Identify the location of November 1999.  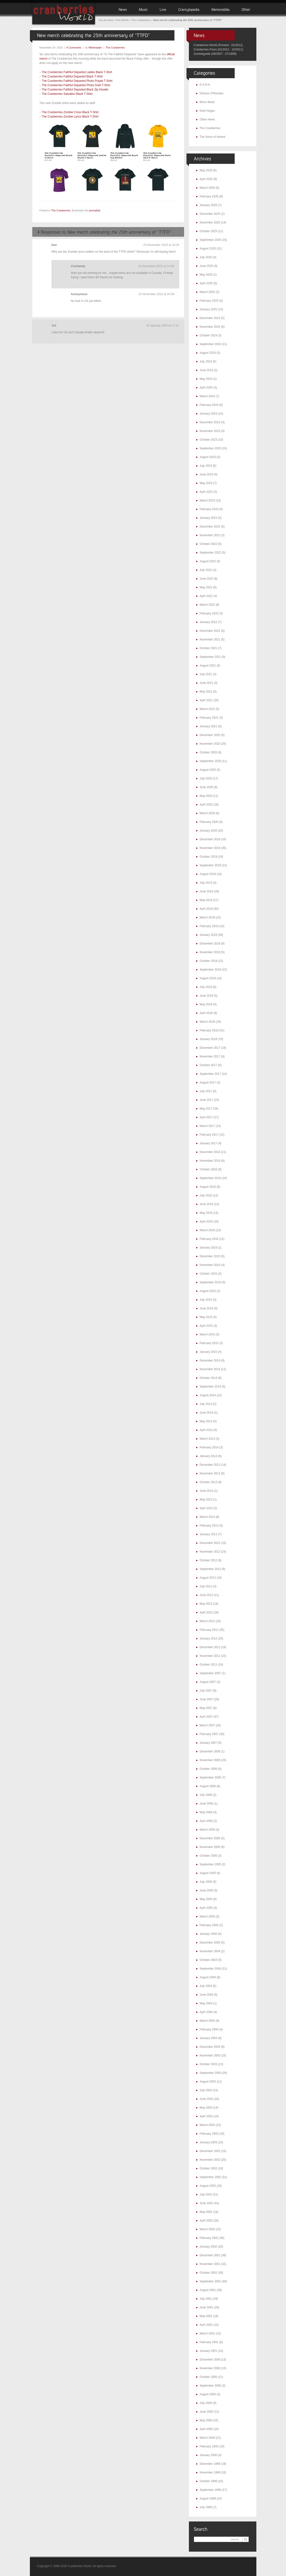
(210, 2472).